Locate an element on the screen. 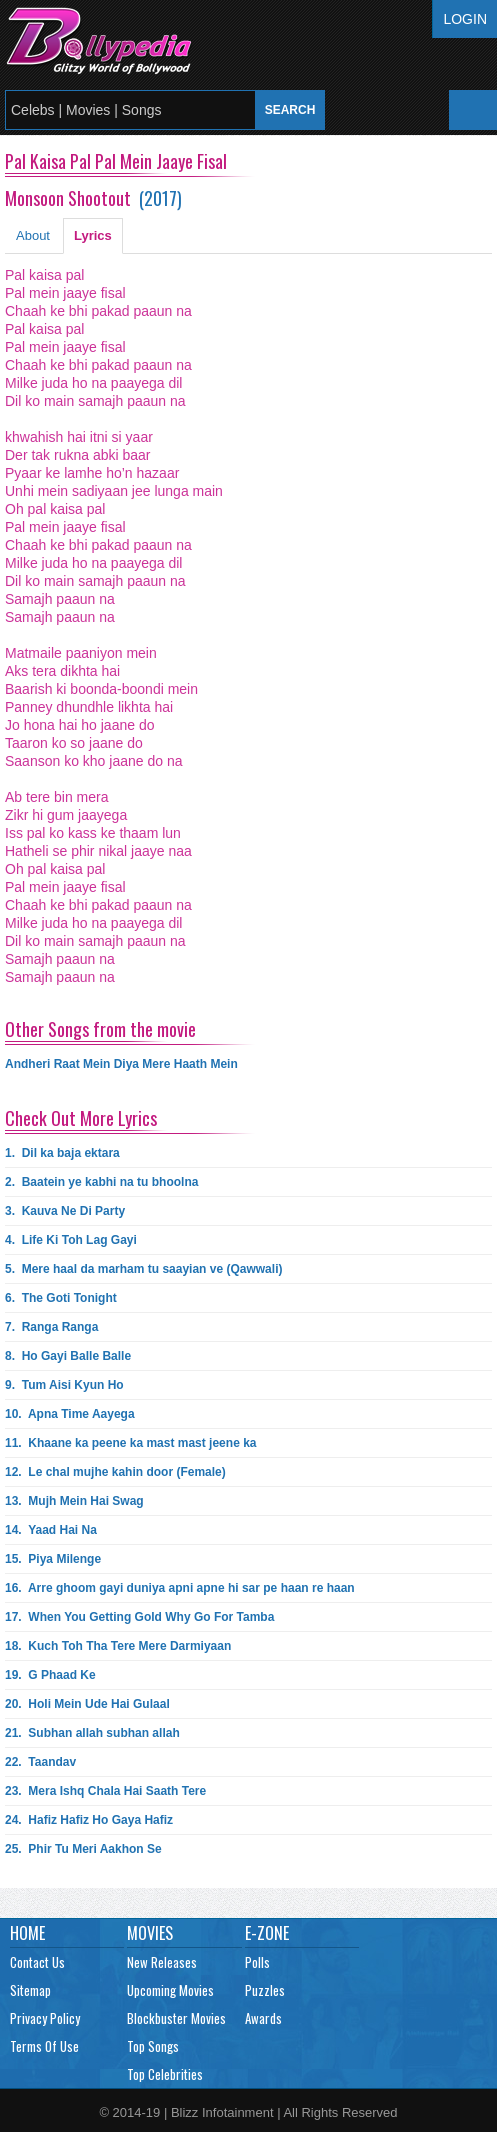 This screenshot has width=497, height=2132. Lyrics is located at coordinates (93, 235).